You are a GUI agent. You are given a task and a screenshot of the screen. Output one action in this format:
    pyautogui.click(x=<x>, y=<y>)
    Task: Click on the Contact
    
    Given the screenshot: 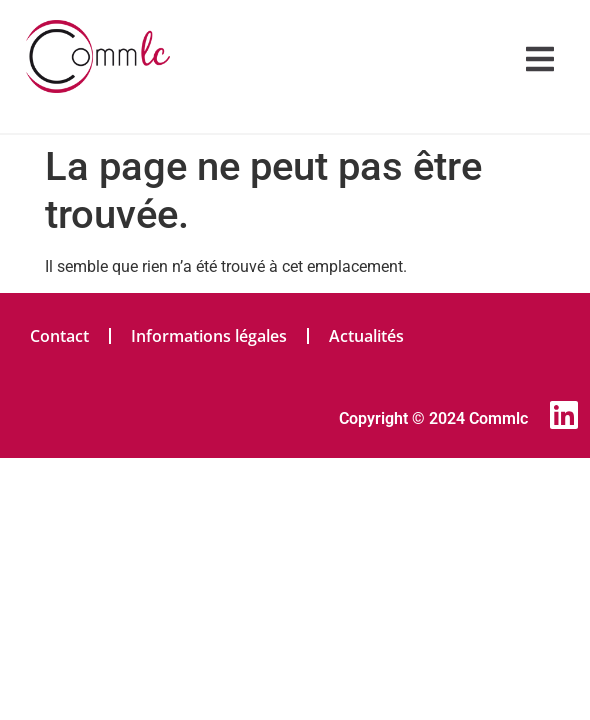 What is the action you would take?
    pyautogui.click(x=59, y=336)
    